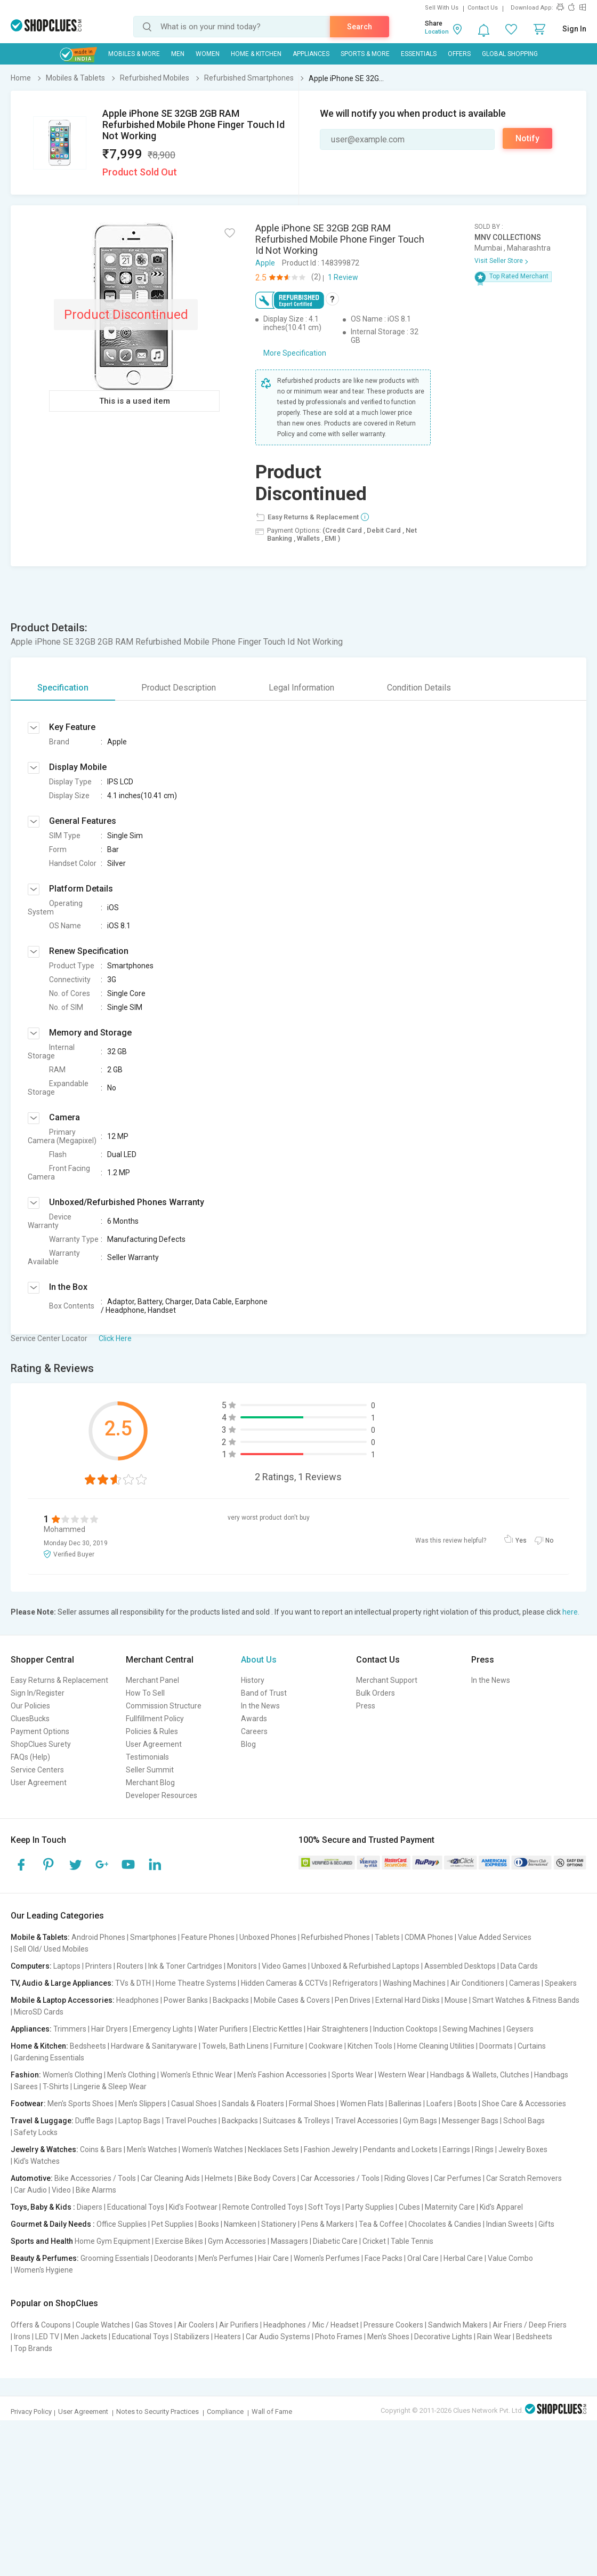  What do you see at coordinates (477, 1983) in the screenshot?
I see `Air Conditioners` at bounding box center [477, 1983].